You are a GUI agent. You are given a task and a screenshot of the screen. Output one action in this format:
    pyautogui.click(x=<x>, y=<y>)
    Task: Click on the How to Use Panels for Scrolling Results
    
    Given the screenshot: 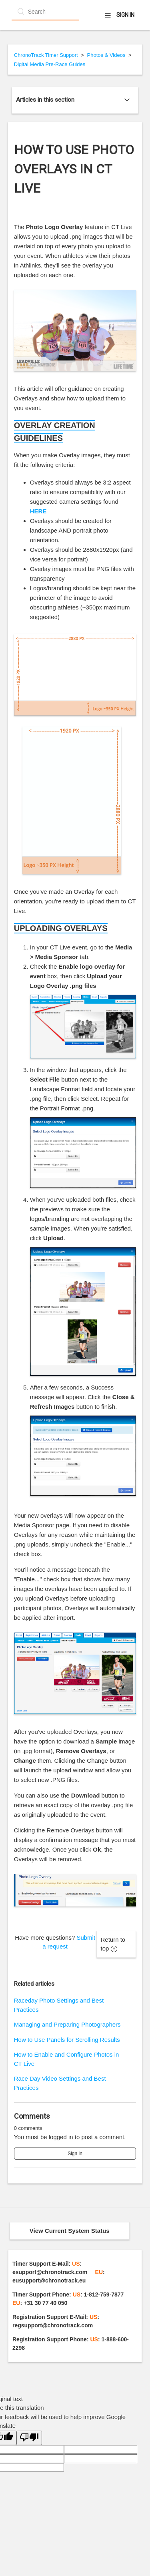 What is the action you would take?
    pyautogui.click(x=67, y=2039)
    